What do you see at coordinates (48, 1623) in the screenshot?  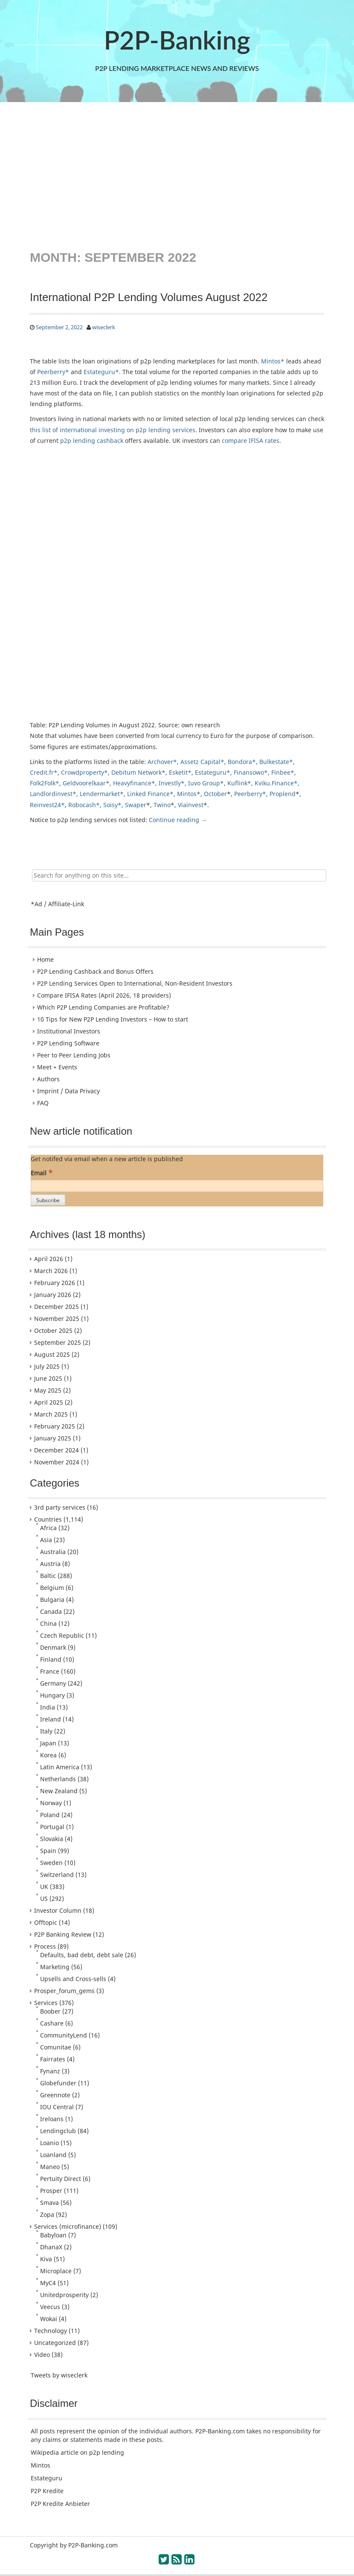 I see `China` at bounding box center [48, 1623].